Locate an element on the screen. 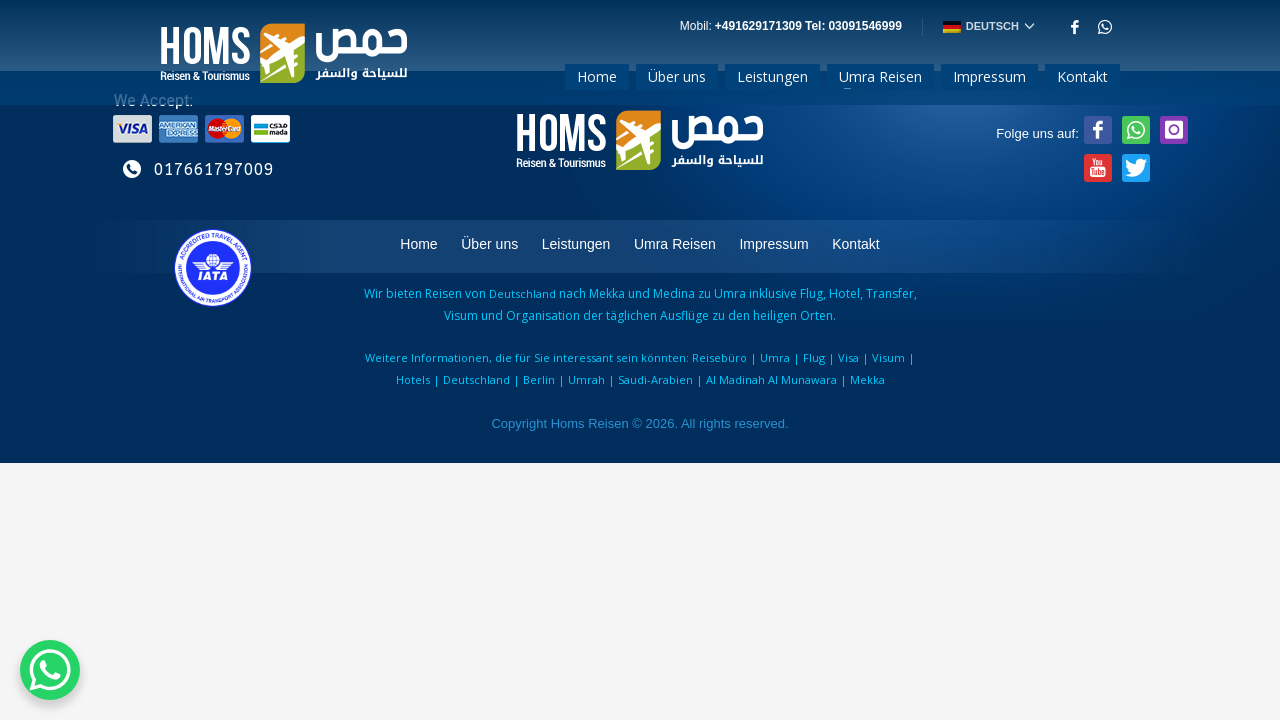 Image resolution: width=1280 pixels, height=720 pixels. Reisebüro is located at coordinates (719, 357).